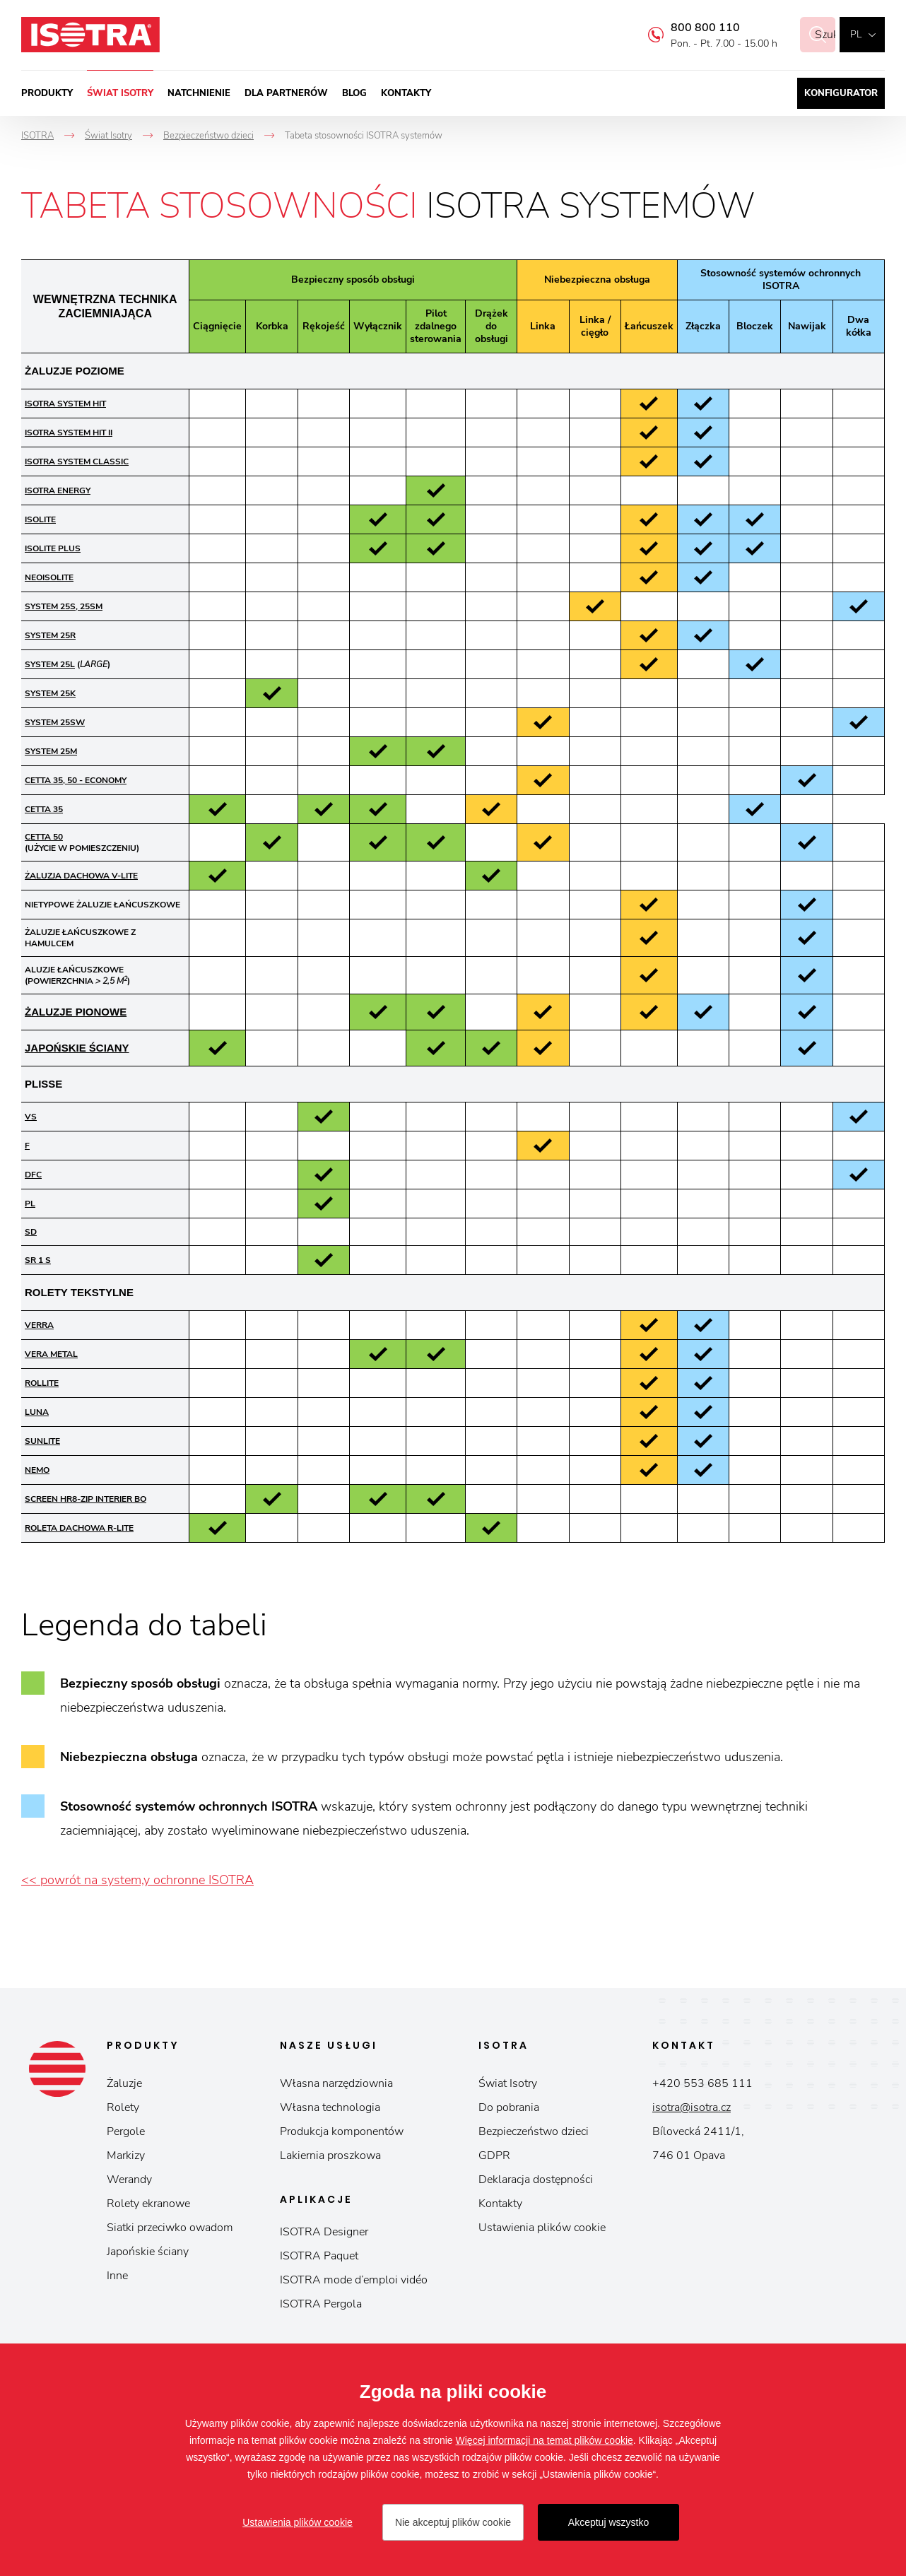 Image resolution: width=906 pixels, height=2576 pixels. Describe the element at coordinates (453, 2522) in the screenshot. I see `Nie akceptuj plików cookie` at that location.